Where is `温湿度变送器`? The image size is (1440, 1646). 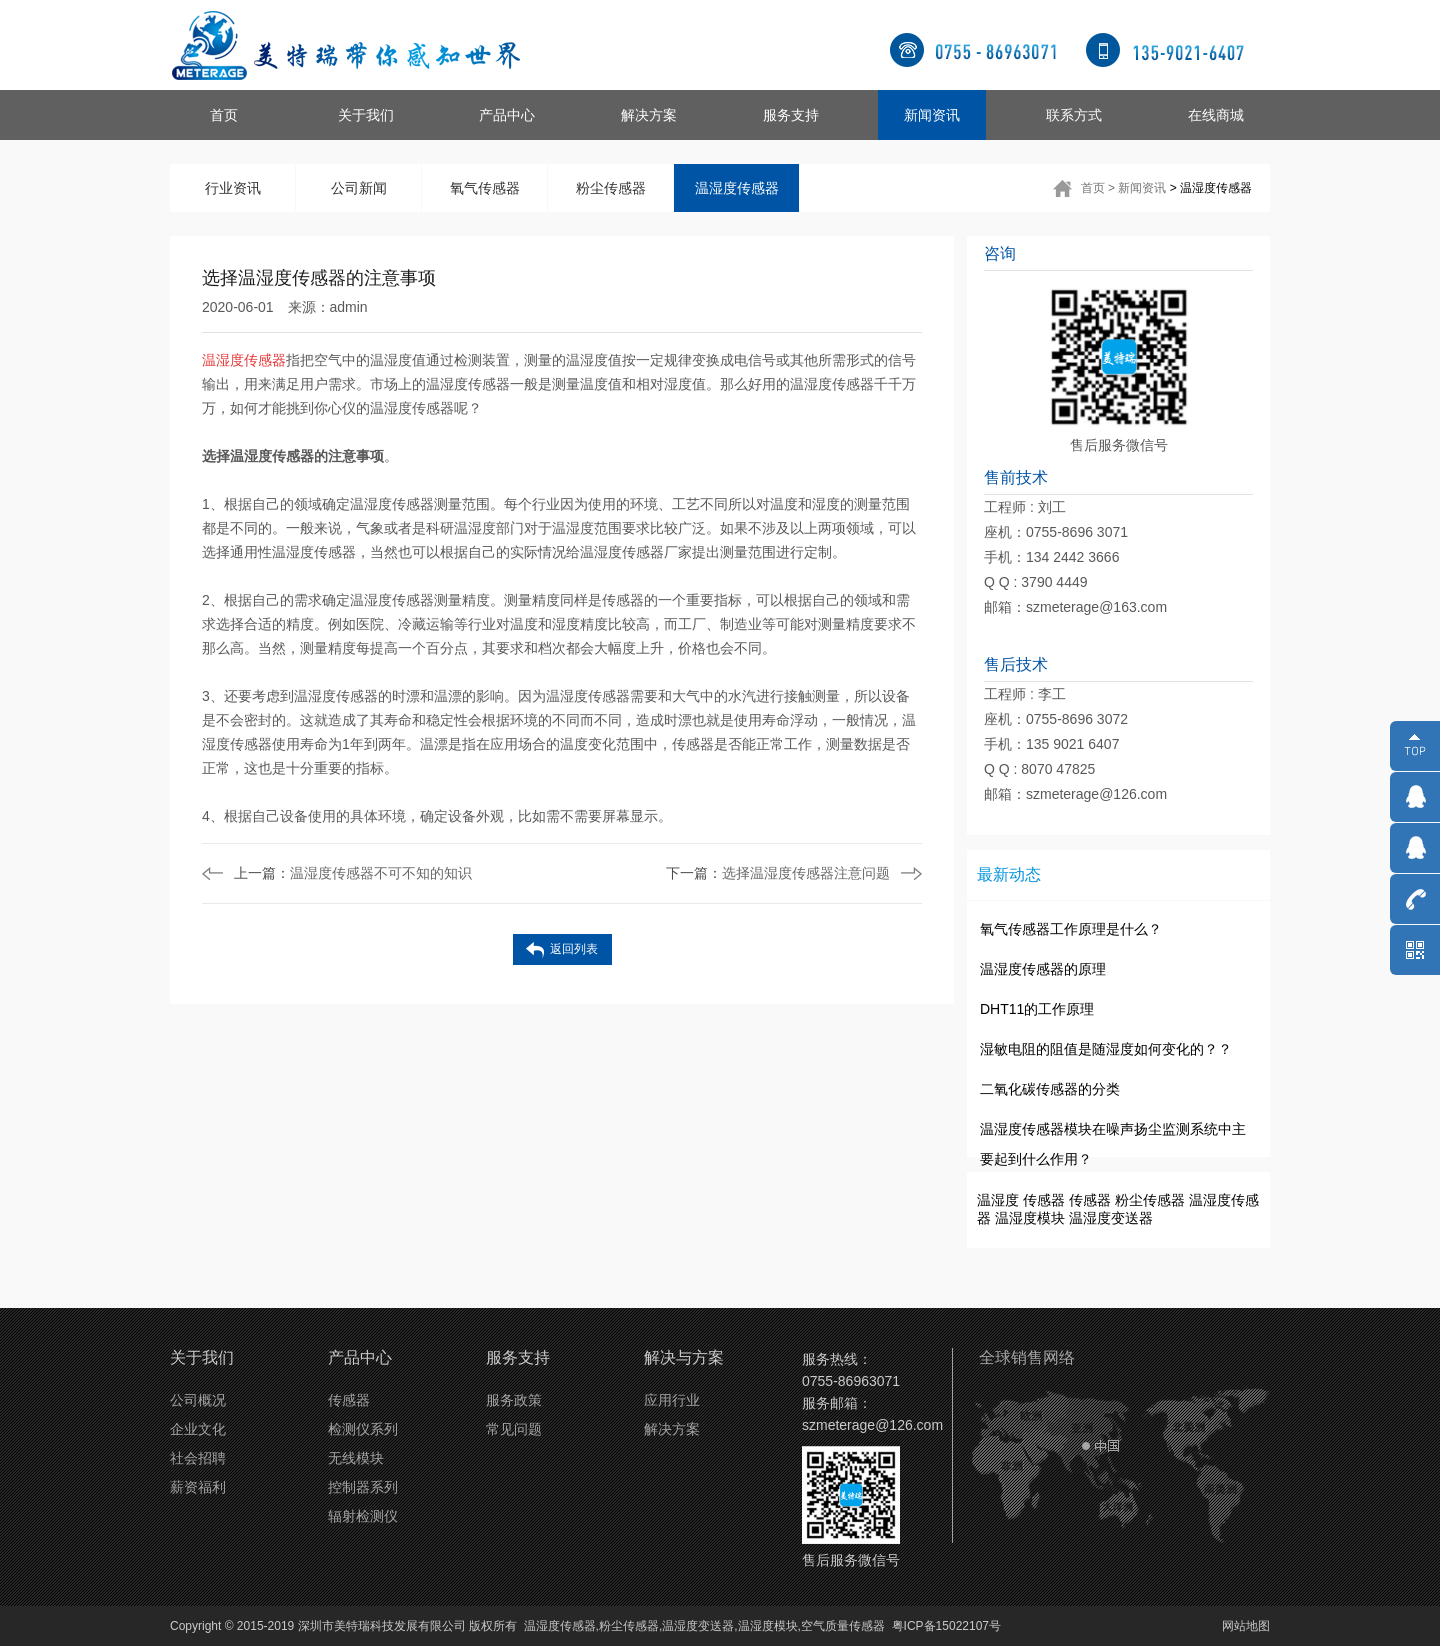 温湿度变送器 is located at coordinates (1111, 1218).